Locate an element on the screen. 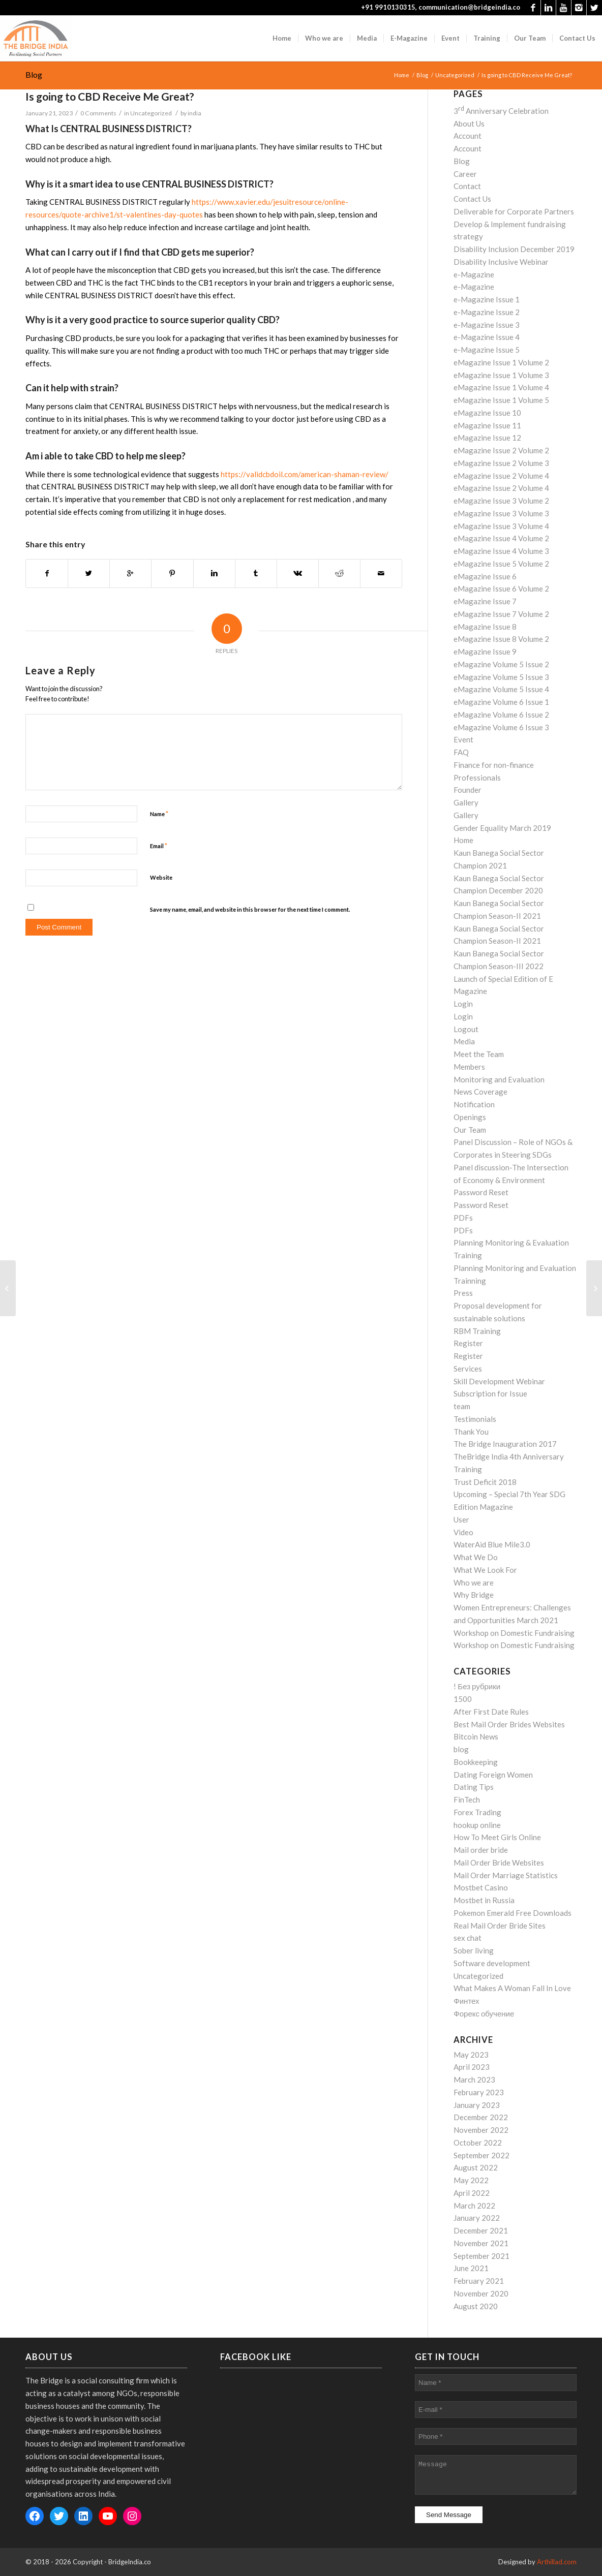 The image size is (602, 2576). Gender Equality March 2019 is located at coordinates (502, 827).